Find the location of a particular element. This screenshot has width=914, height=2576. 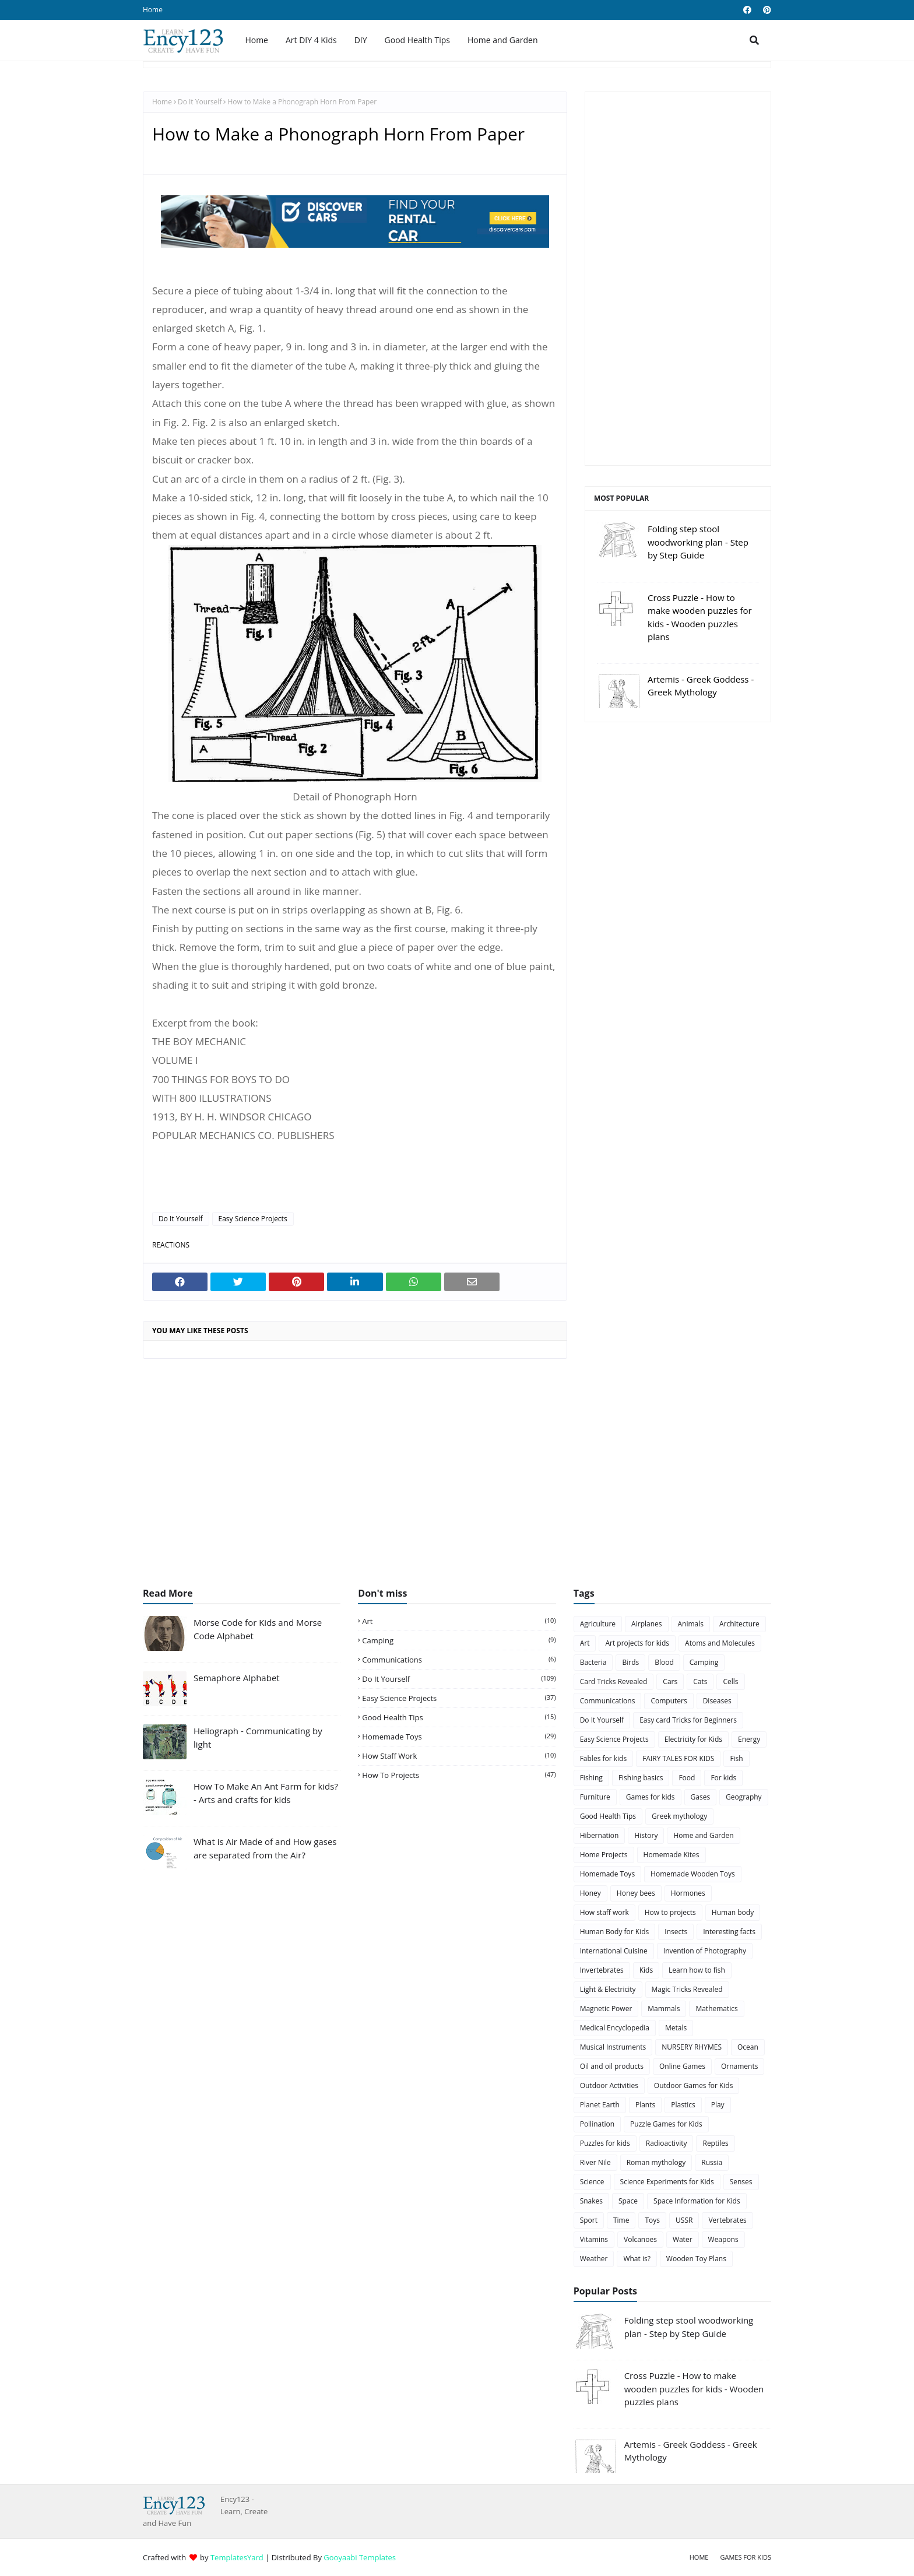

Home Projects is located at coordinates (604, 1855).